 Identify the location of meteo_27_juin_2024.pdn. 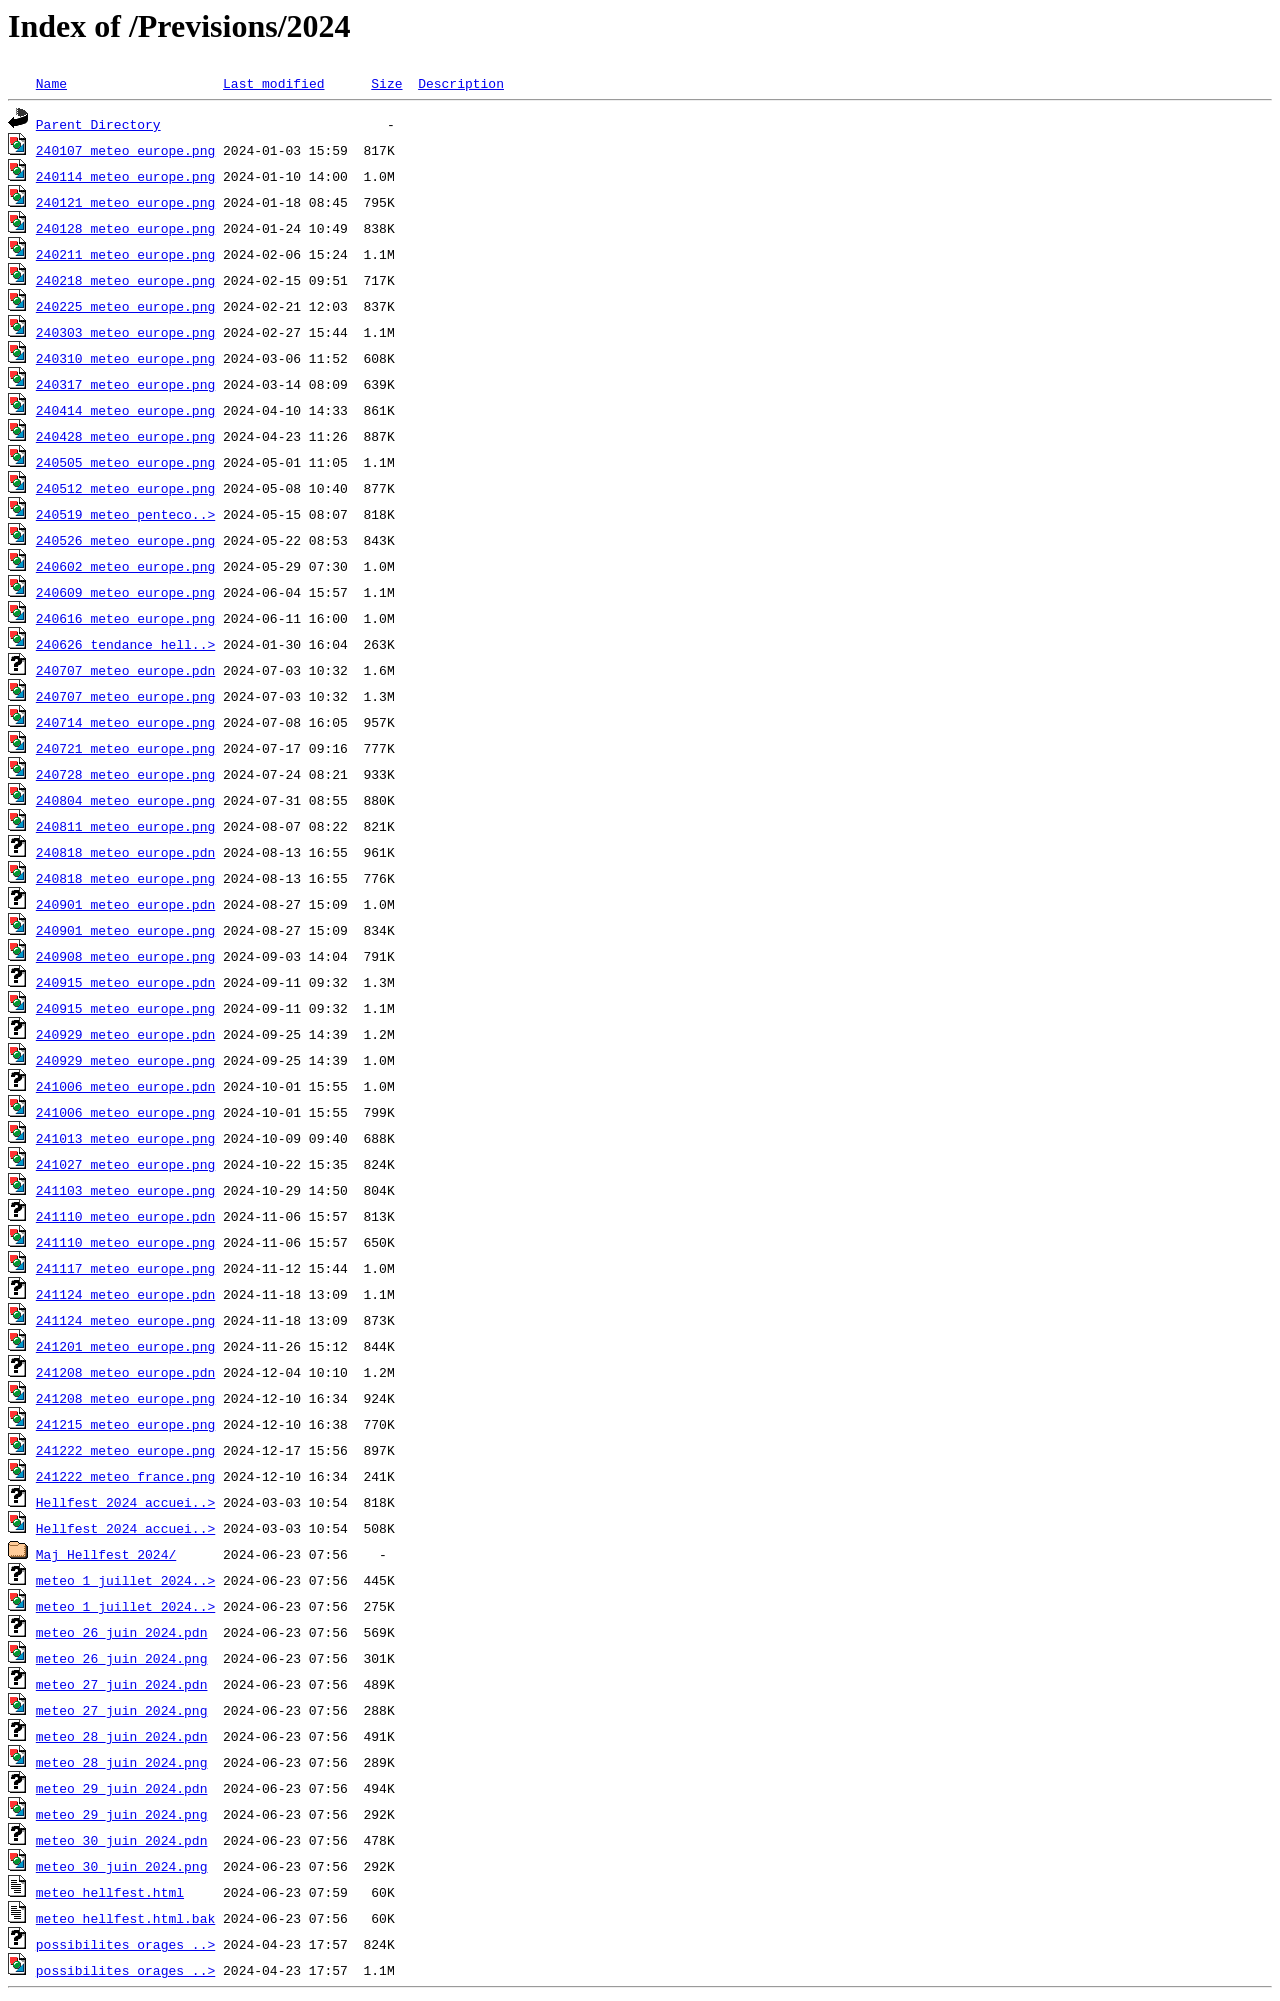
(122, 1684).